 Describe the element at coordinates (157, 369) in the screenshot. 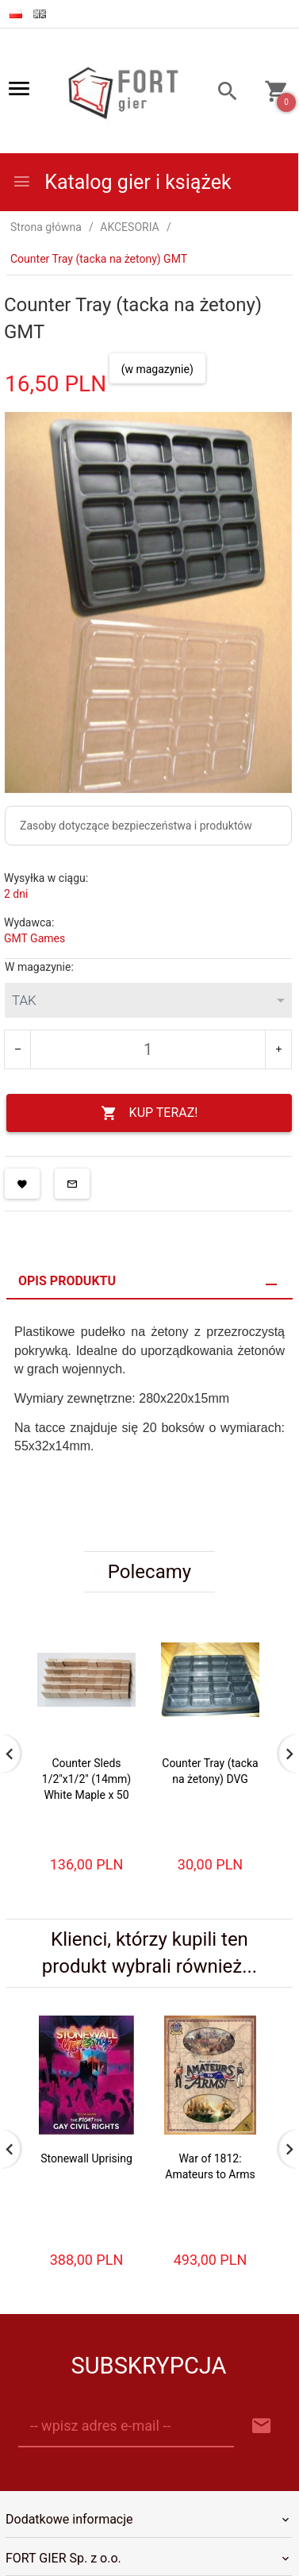

I see `(w magazynie)` at that location.